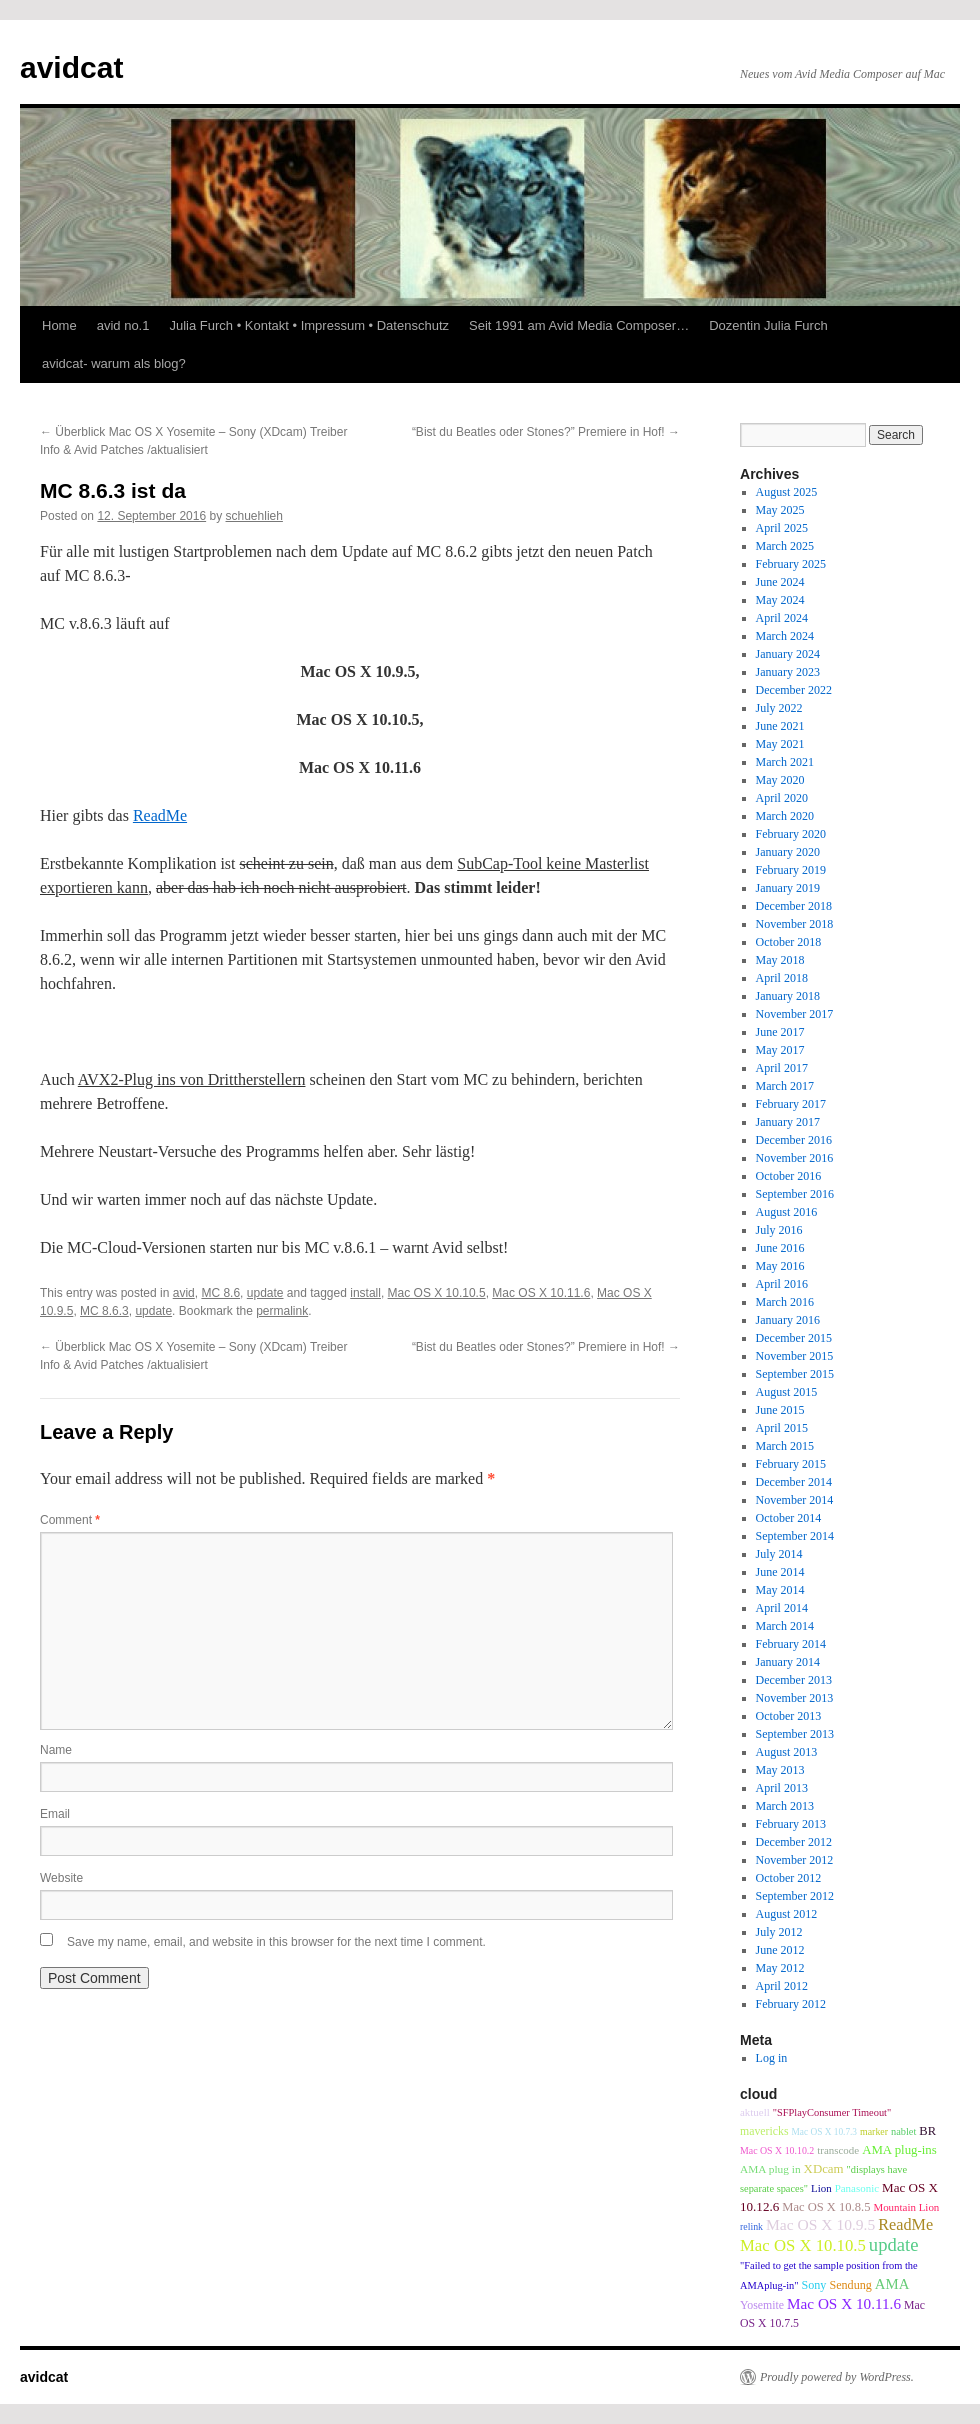 Image resolution: width=980 pixels, height=2424 pixels. Describe the element at coordinates (780, 510) in the screenshot. I see `May 2025` at that location.